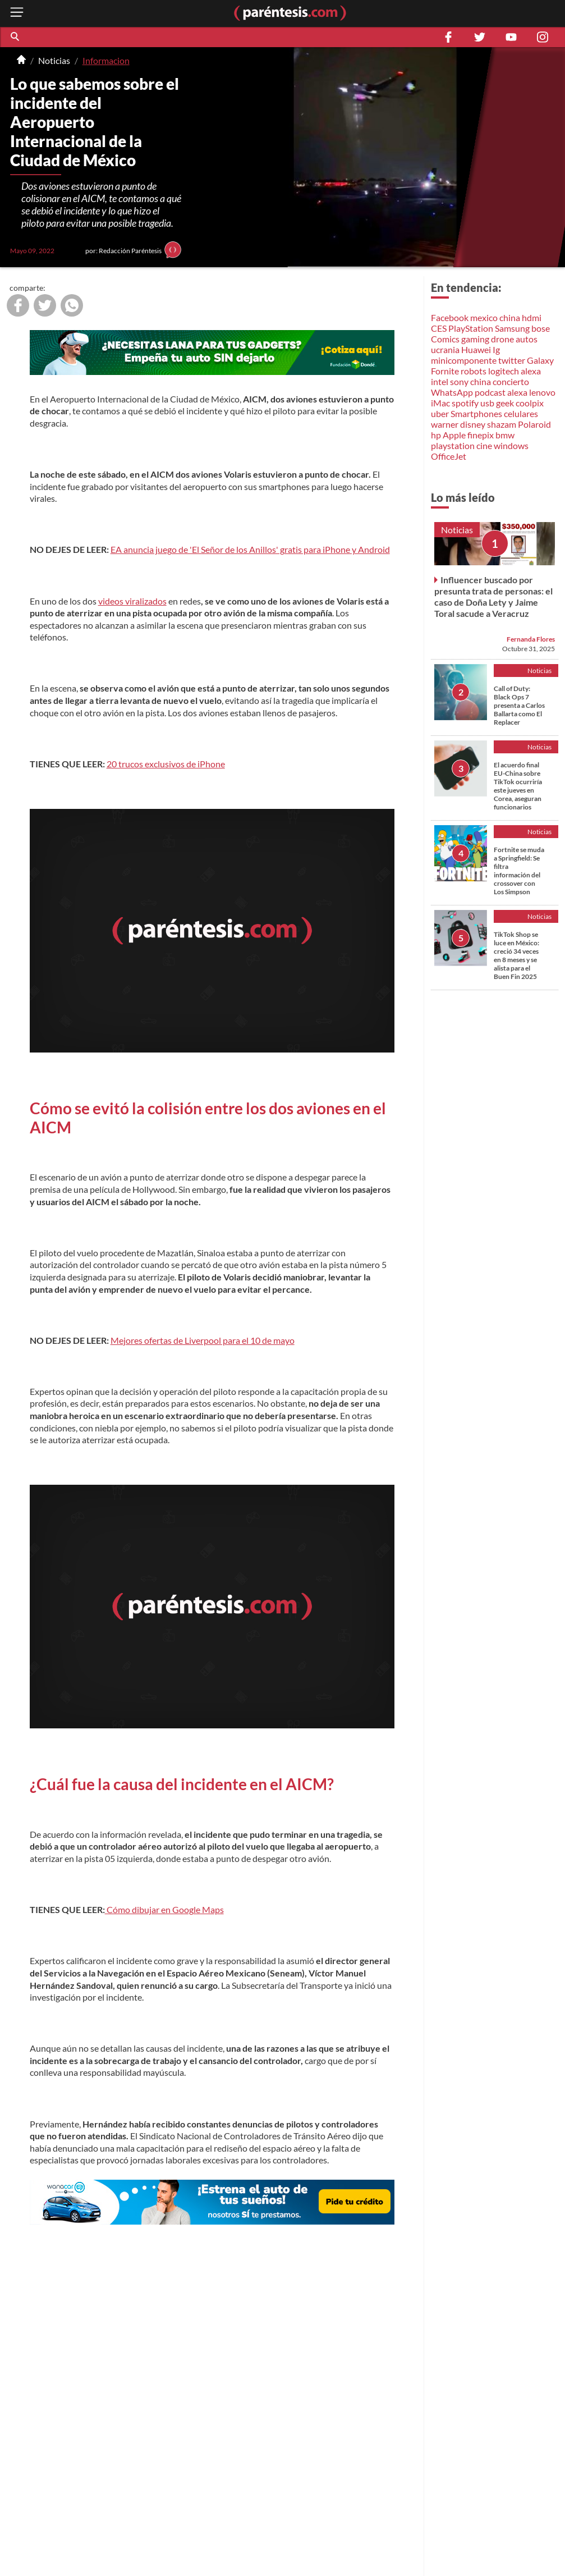  I want to click on Samsung, so click(512, 328).